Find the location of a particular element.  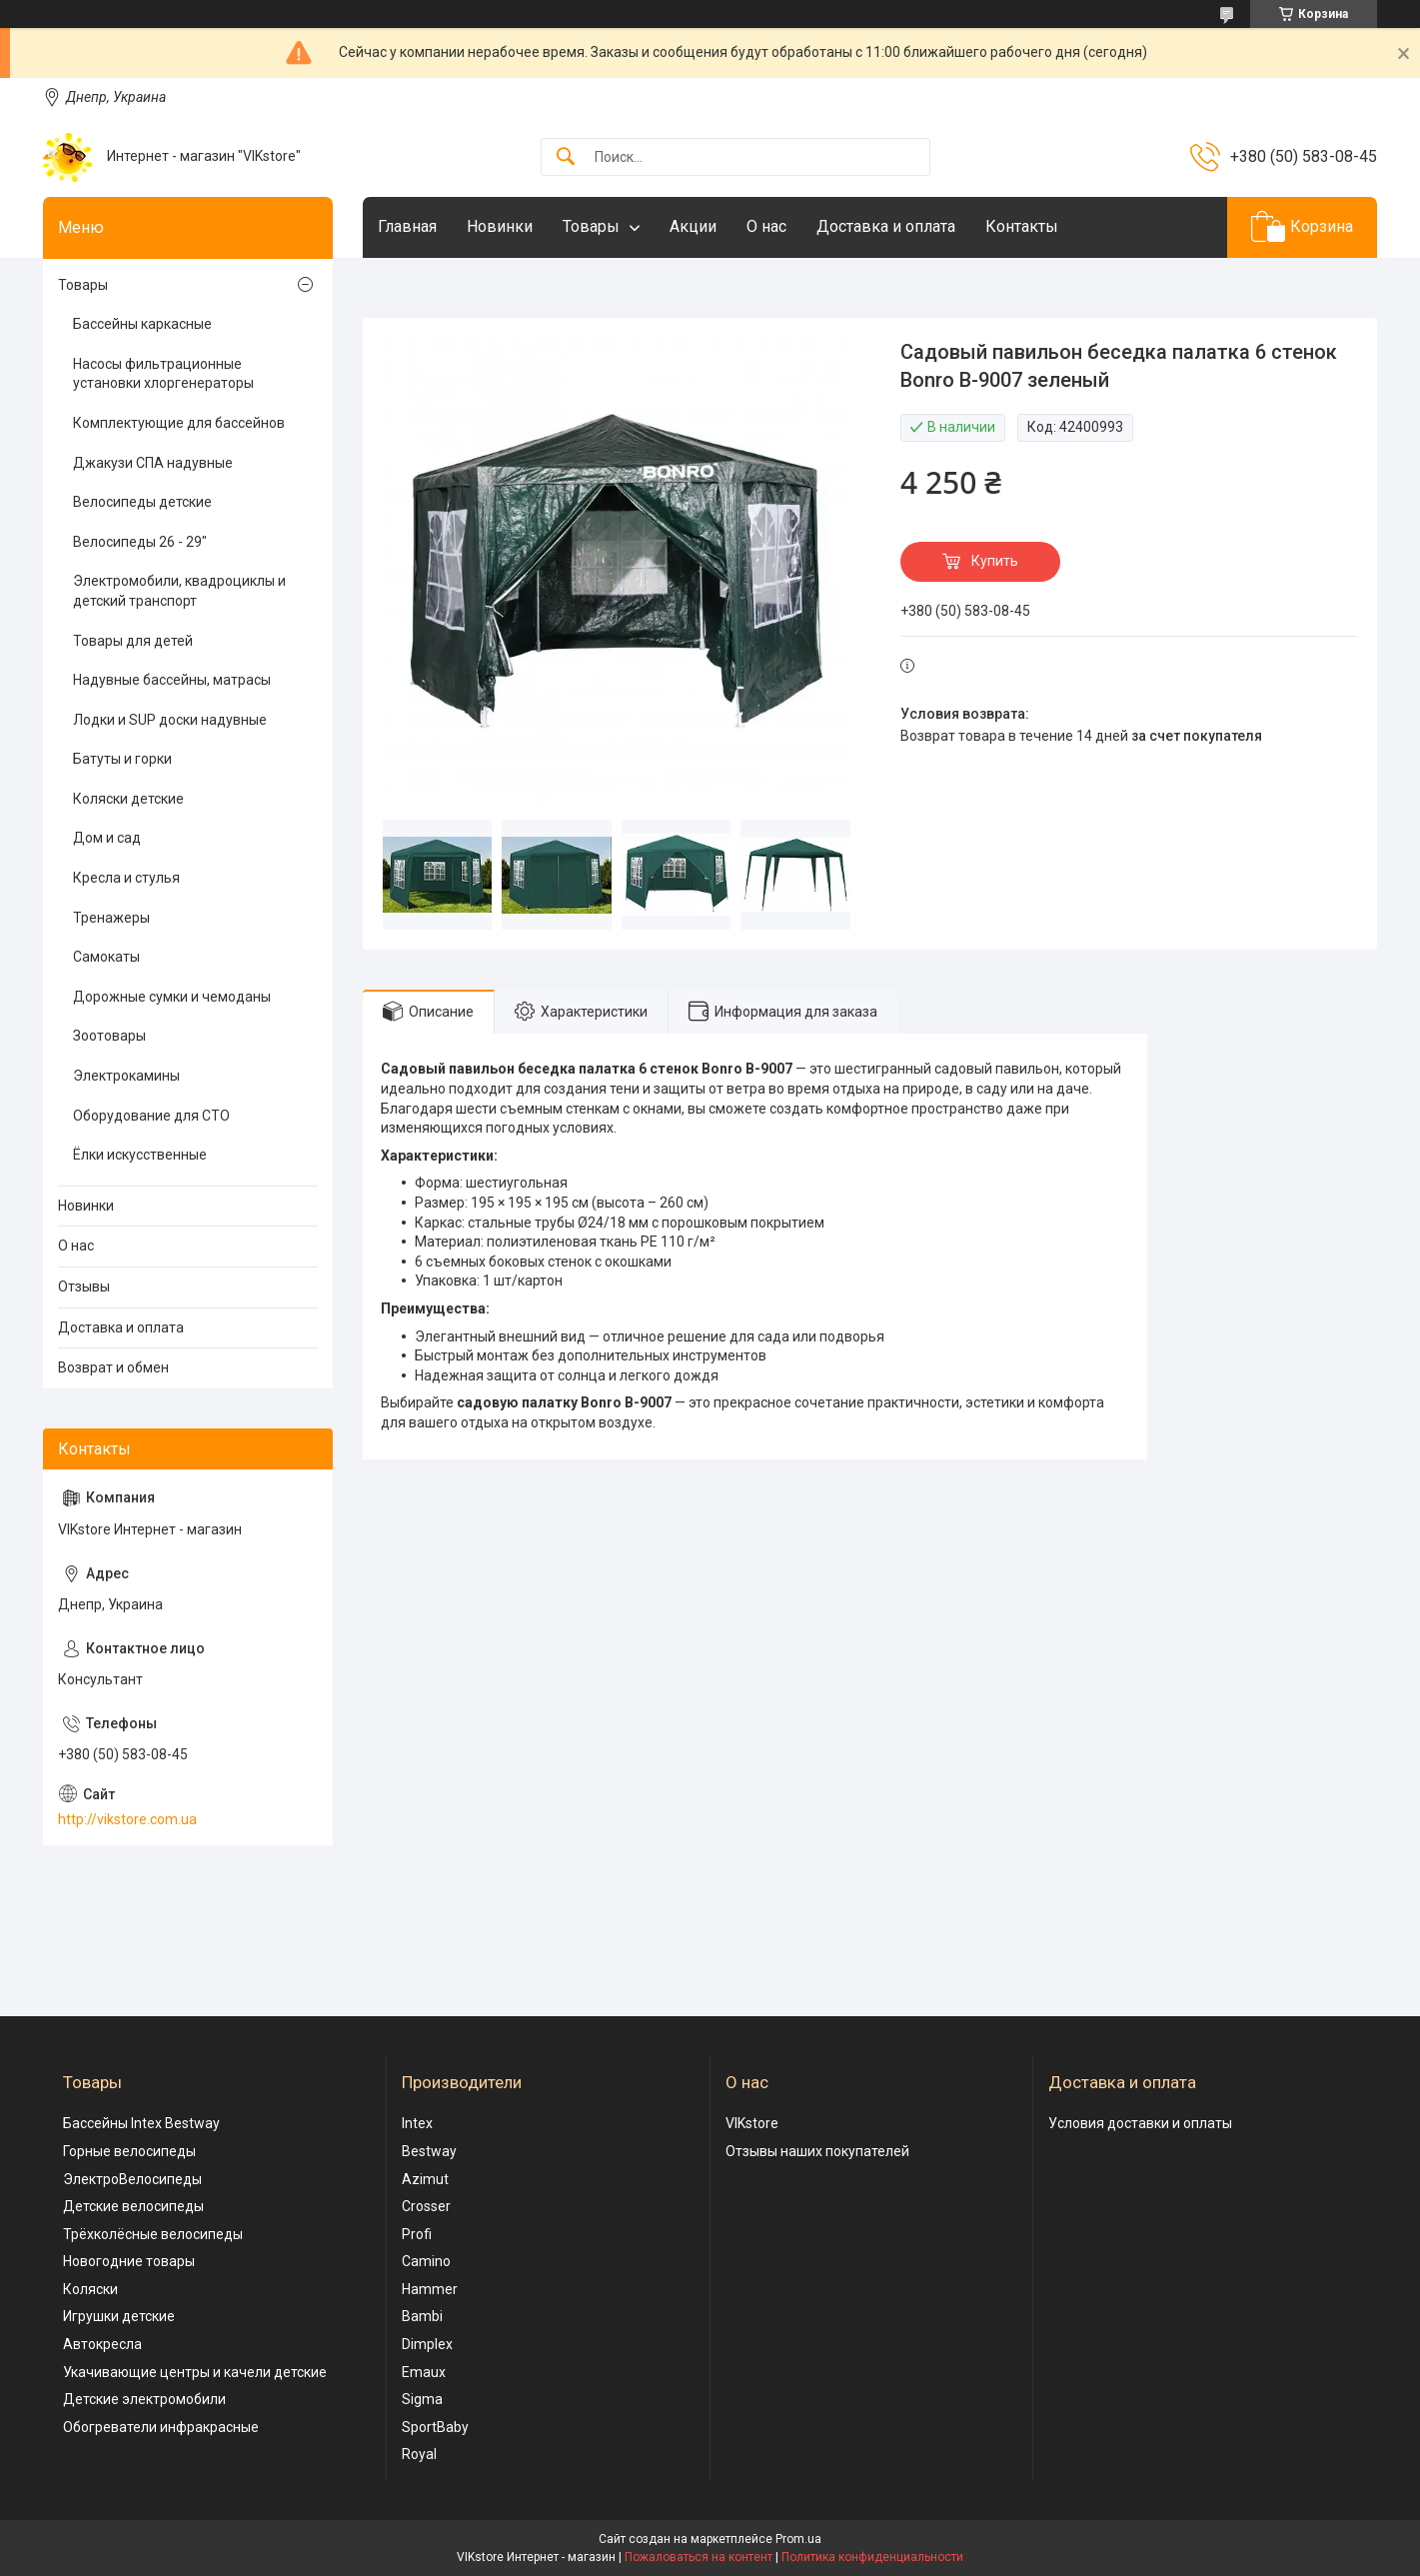

Prom.ua is located at coordinates (798, 2539).